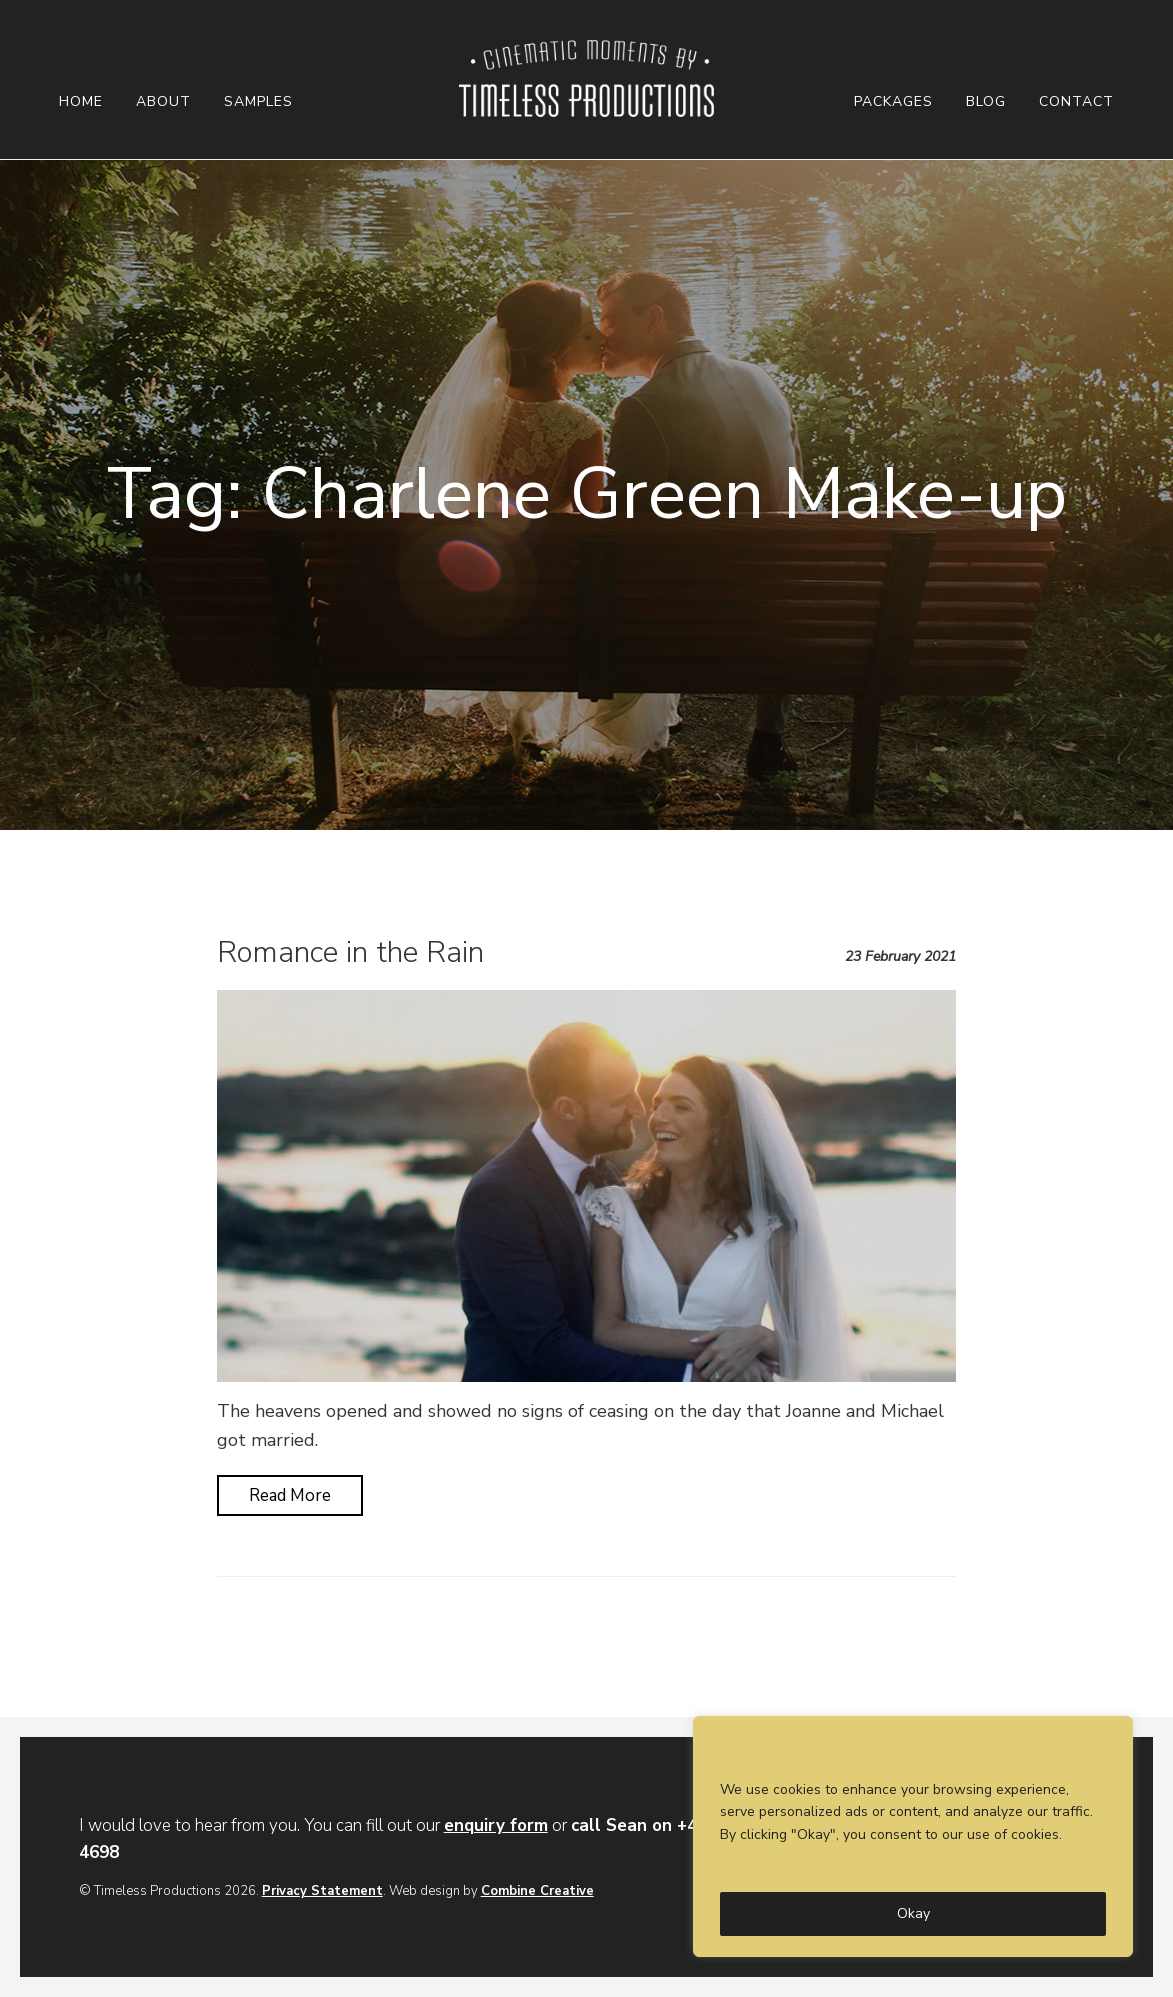 The image size is (1173, 1997). What do you see at coordinates (1076, 102) in the screenshot?
I see `Contact` at bounding box center [1076, 102].